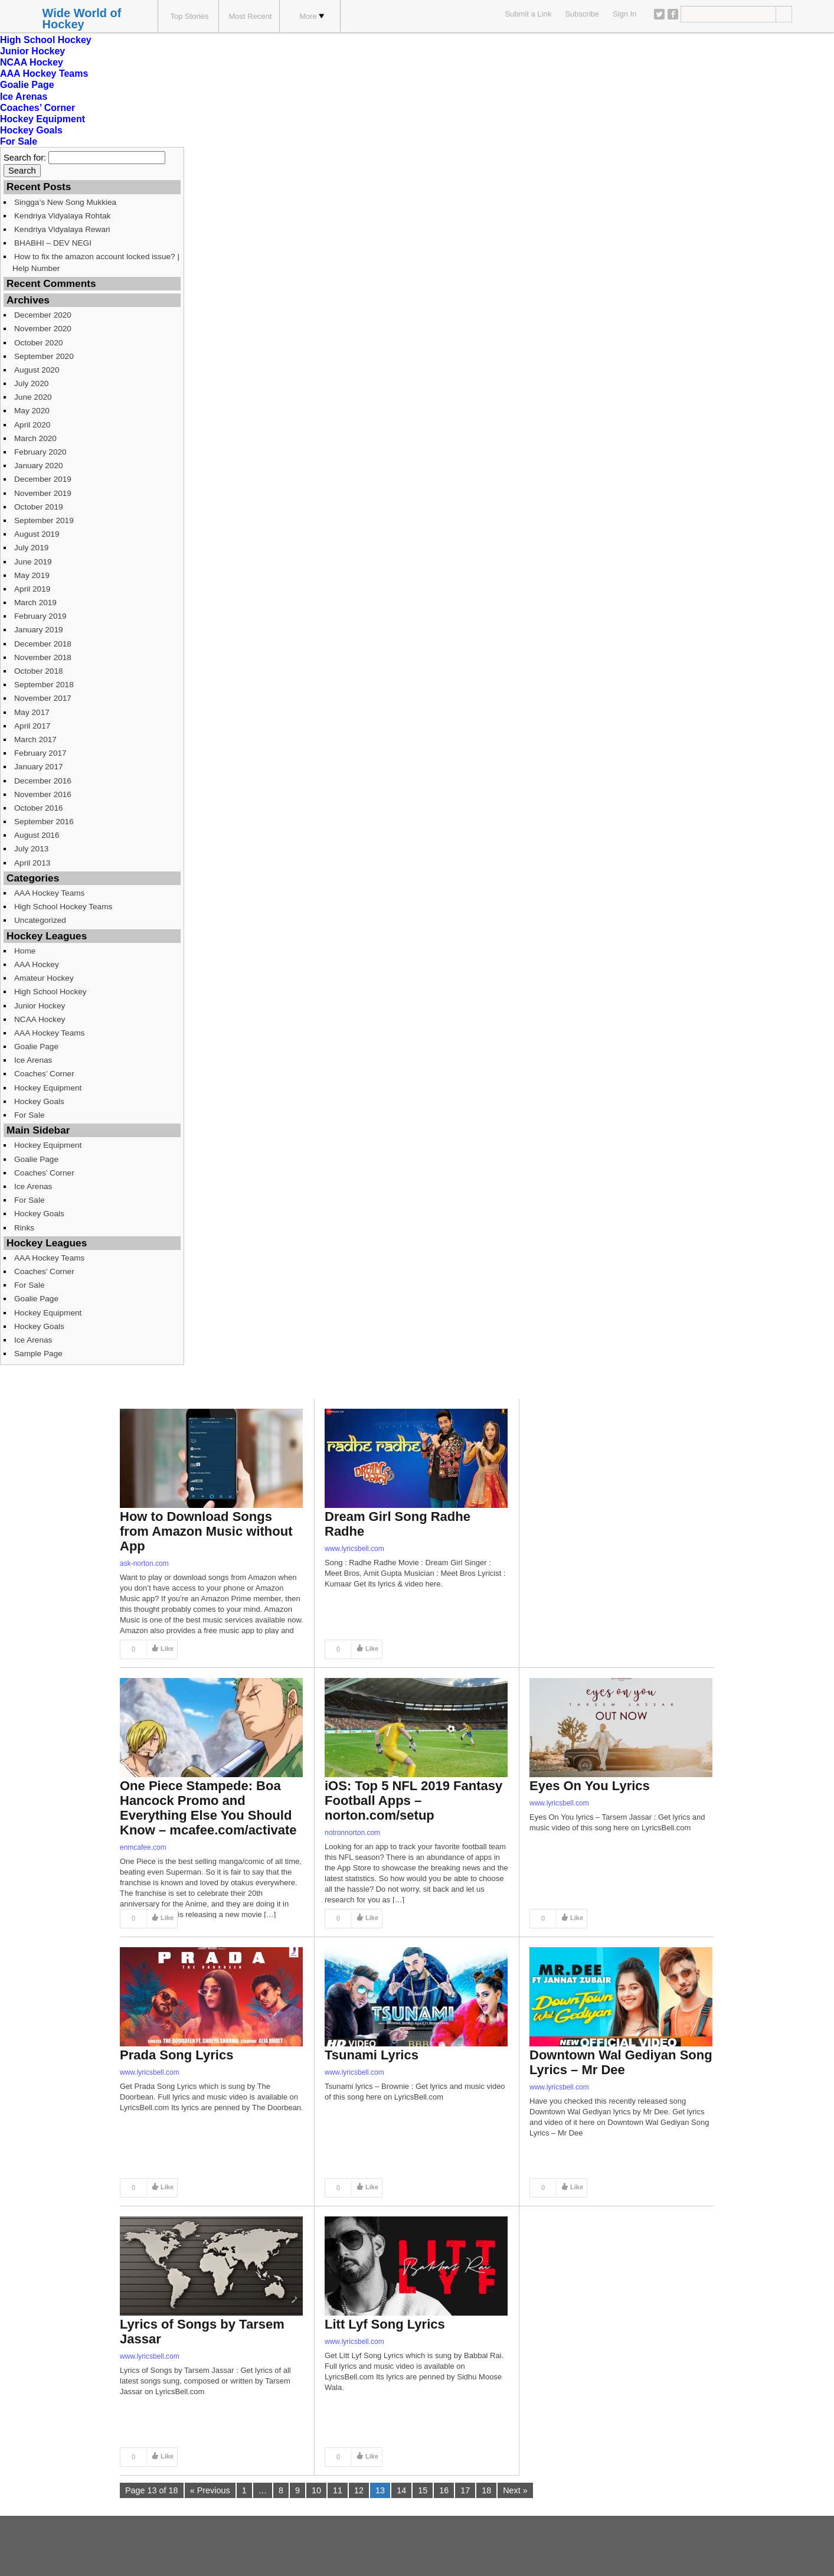 The height and width of the screenshot is (2576, 834). I want to click on Next », so click(515, 2490).